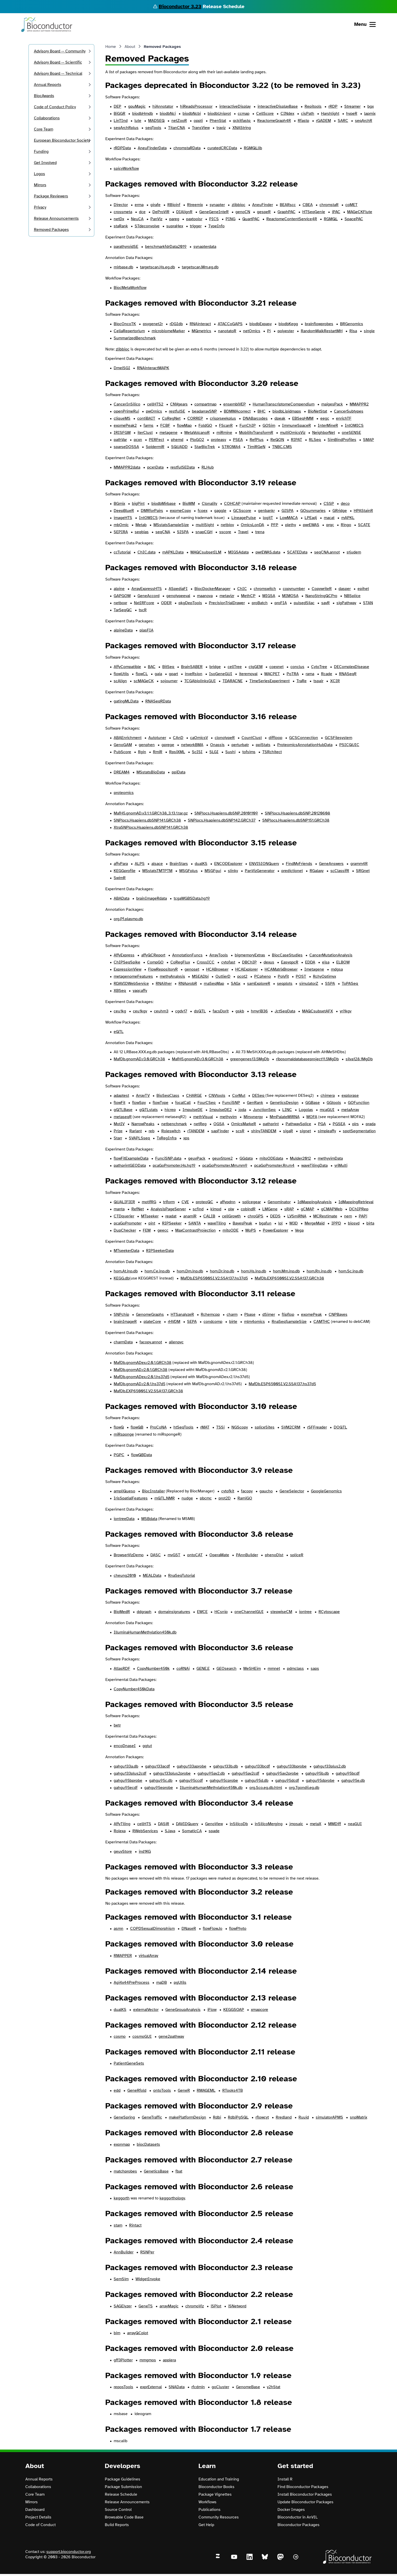 The image size is (397, 2576). What do you see at coordinates (233, 1321) in the screenshot?
I see `birte` at bounding box center [233, 1321].